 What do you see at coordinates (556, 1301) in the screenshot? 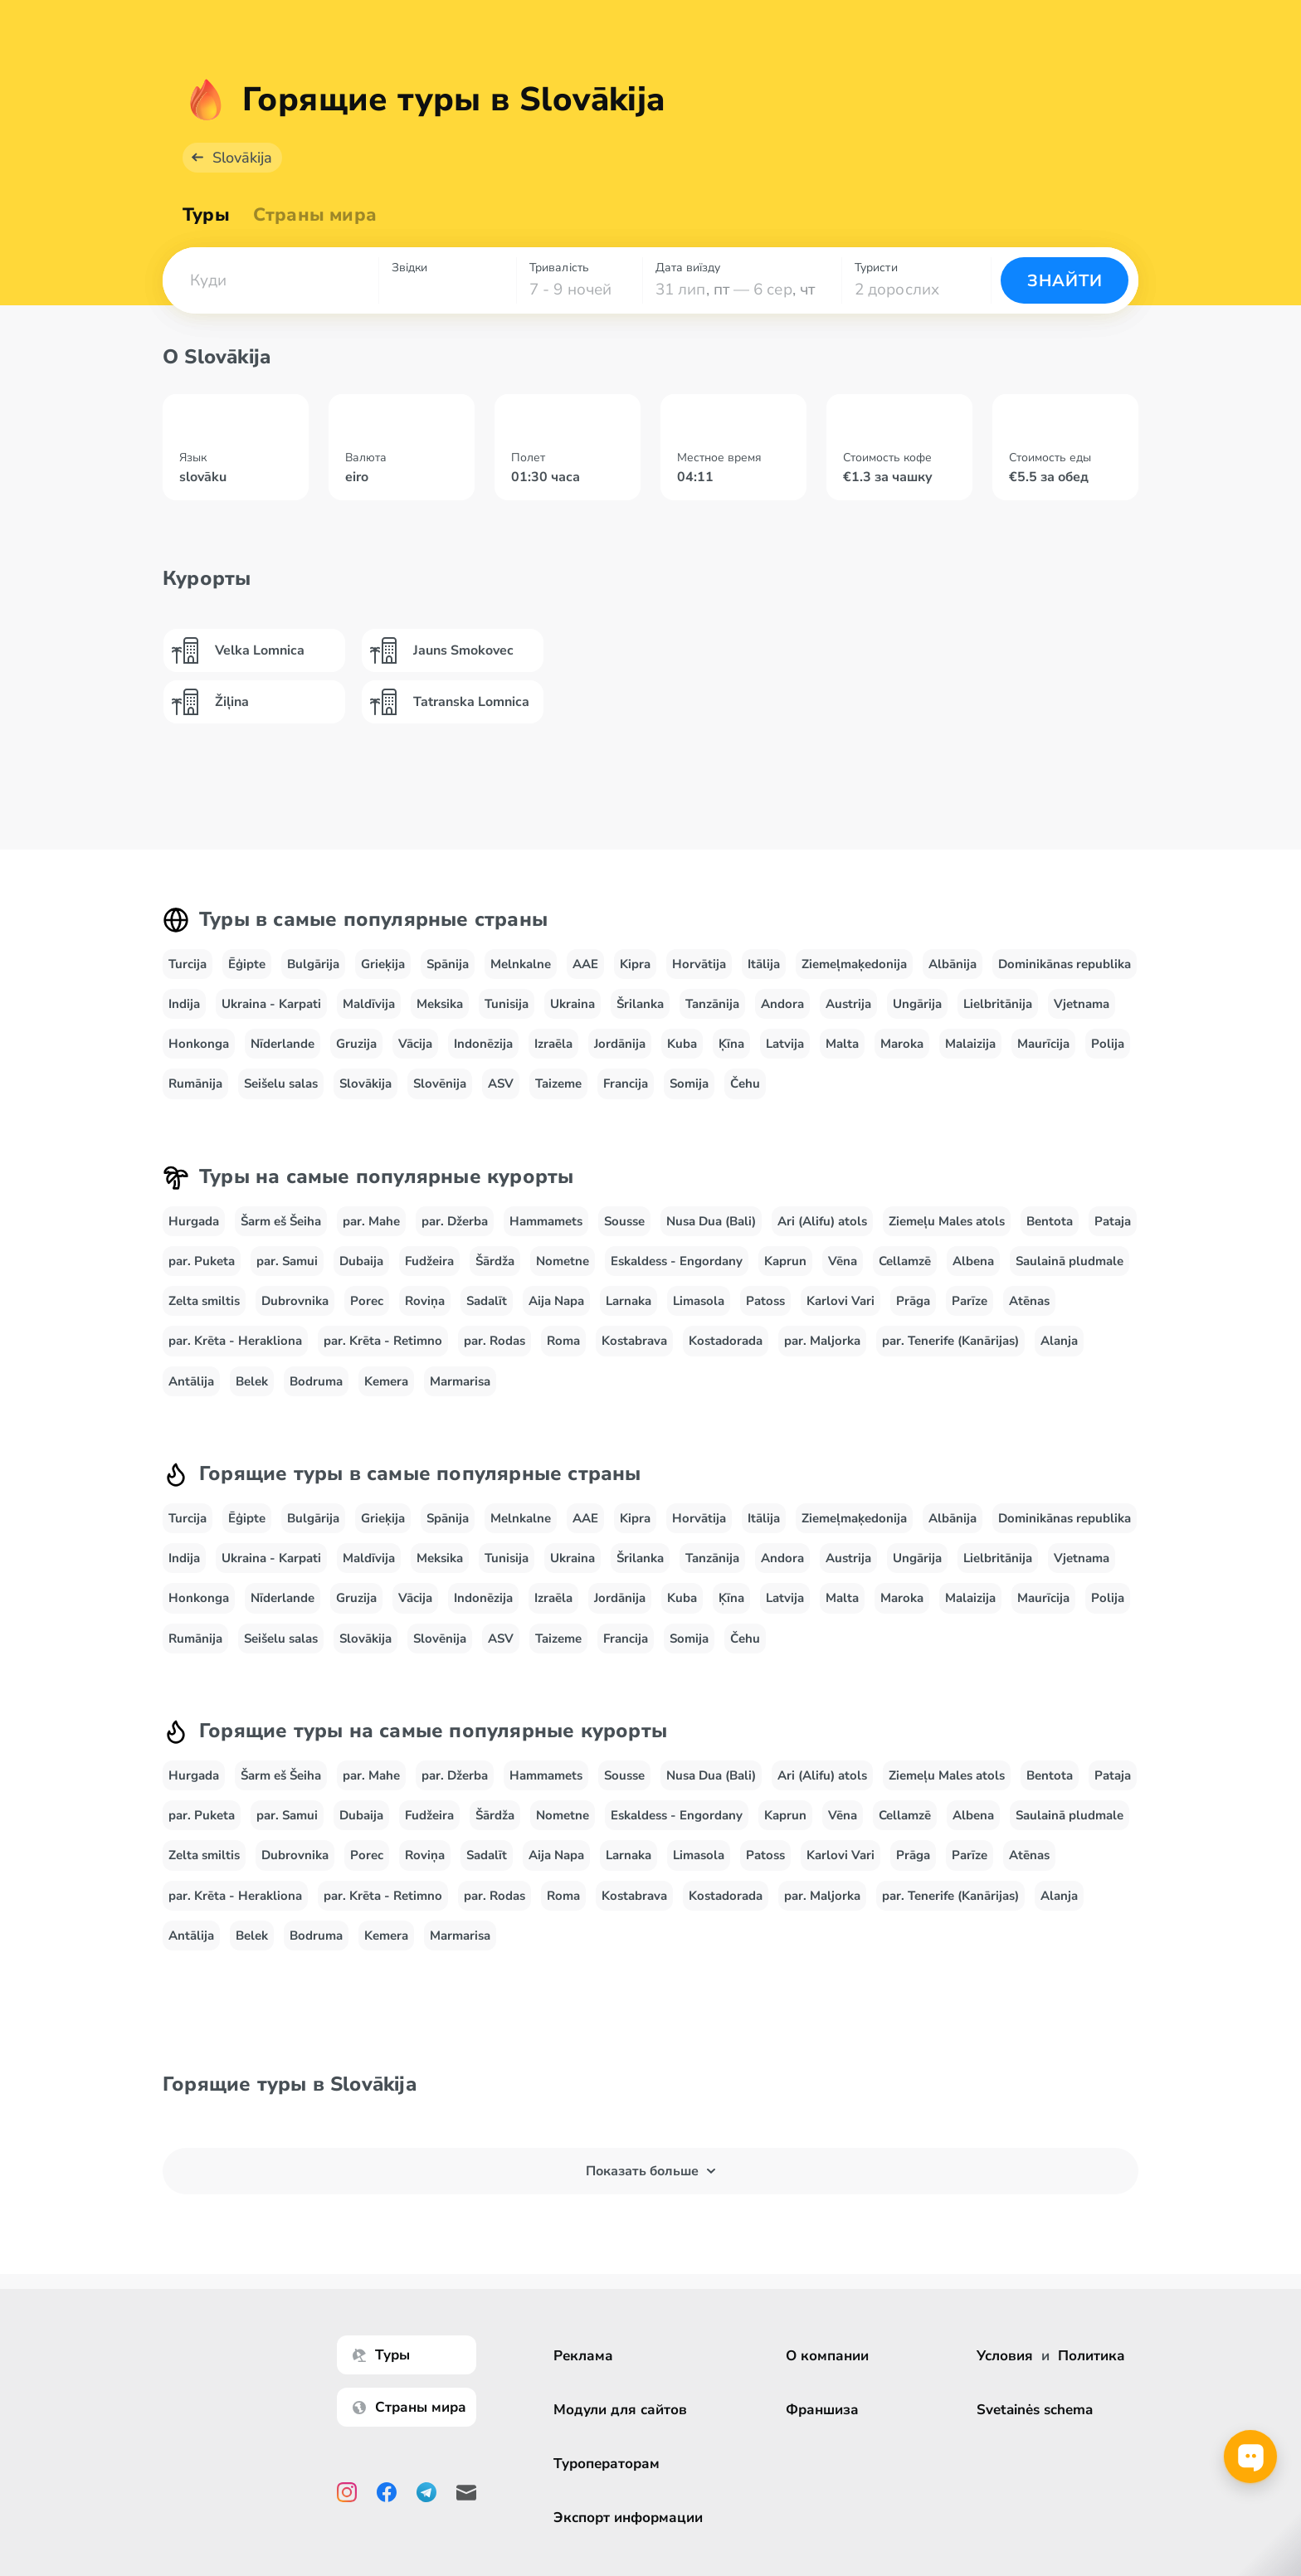
I see `Aija Napa` at bounding box center [556, 1301].